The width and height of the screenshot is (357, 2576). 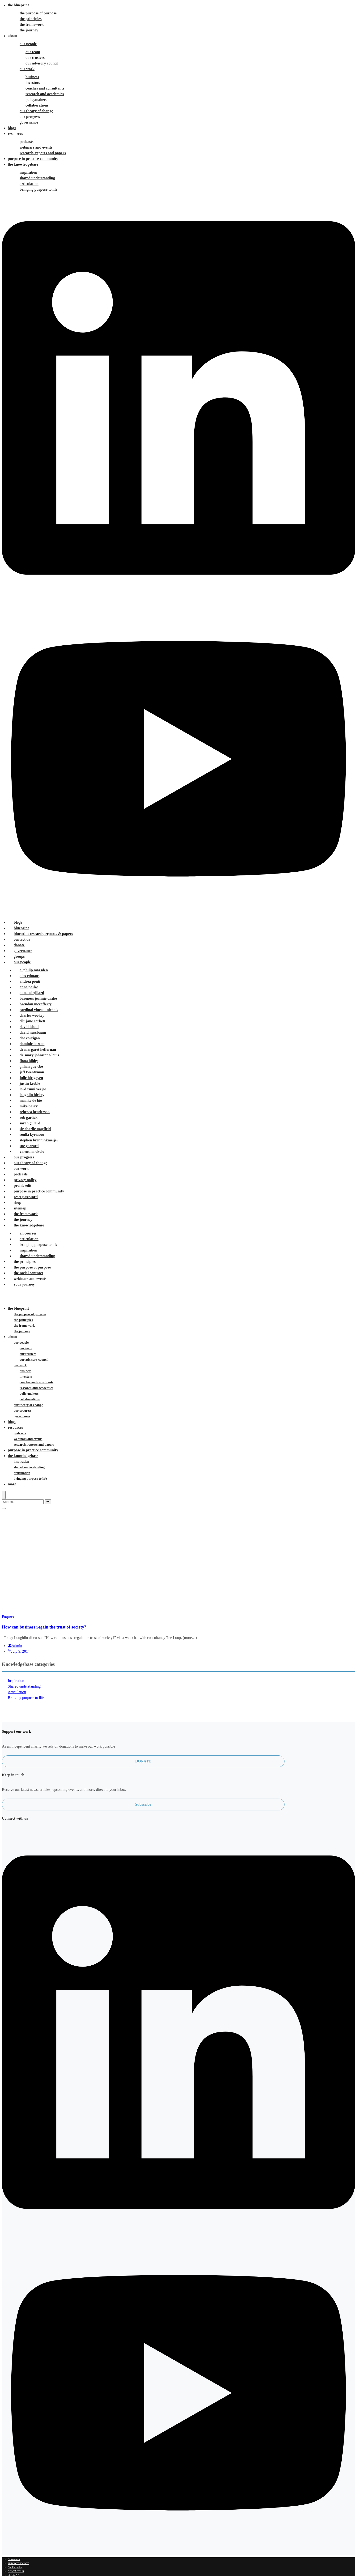 What do you see at coordinates (26, 1698) in the screenshot?
I see `Bringing purpose to life` at bounding box center [26, 1698].